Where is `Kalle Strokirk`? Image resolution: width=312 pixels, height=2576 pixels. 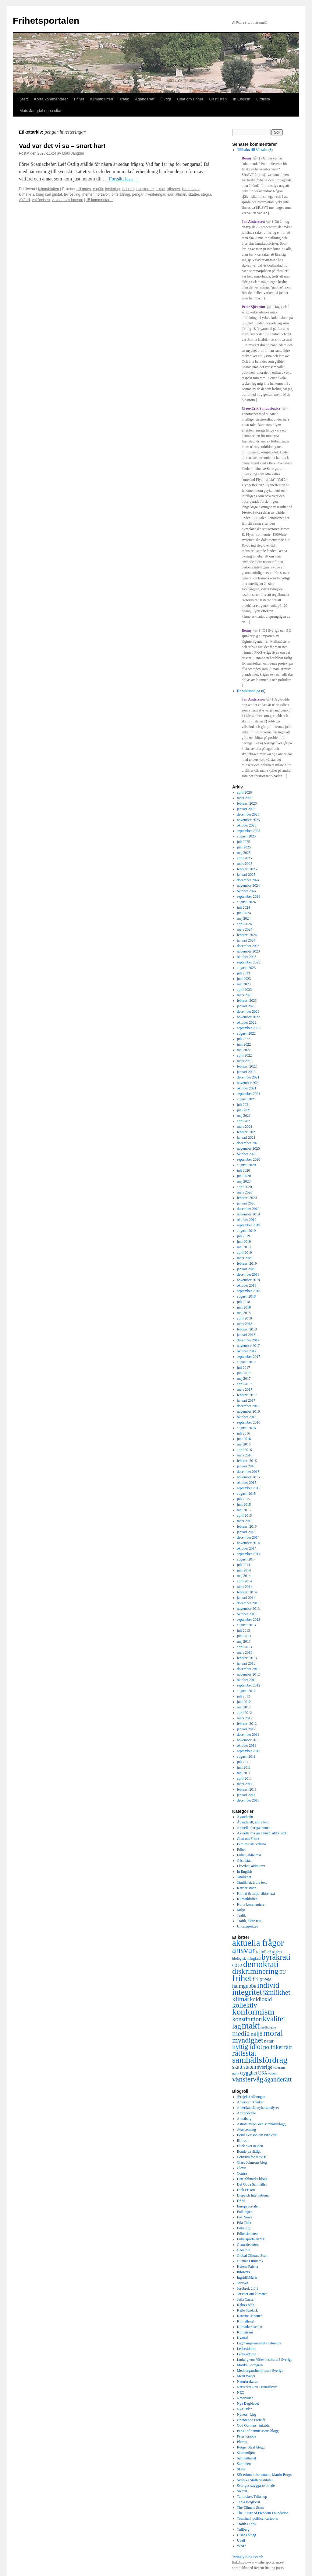 Kalle Strokirk is located at coordinates (247, 2310).